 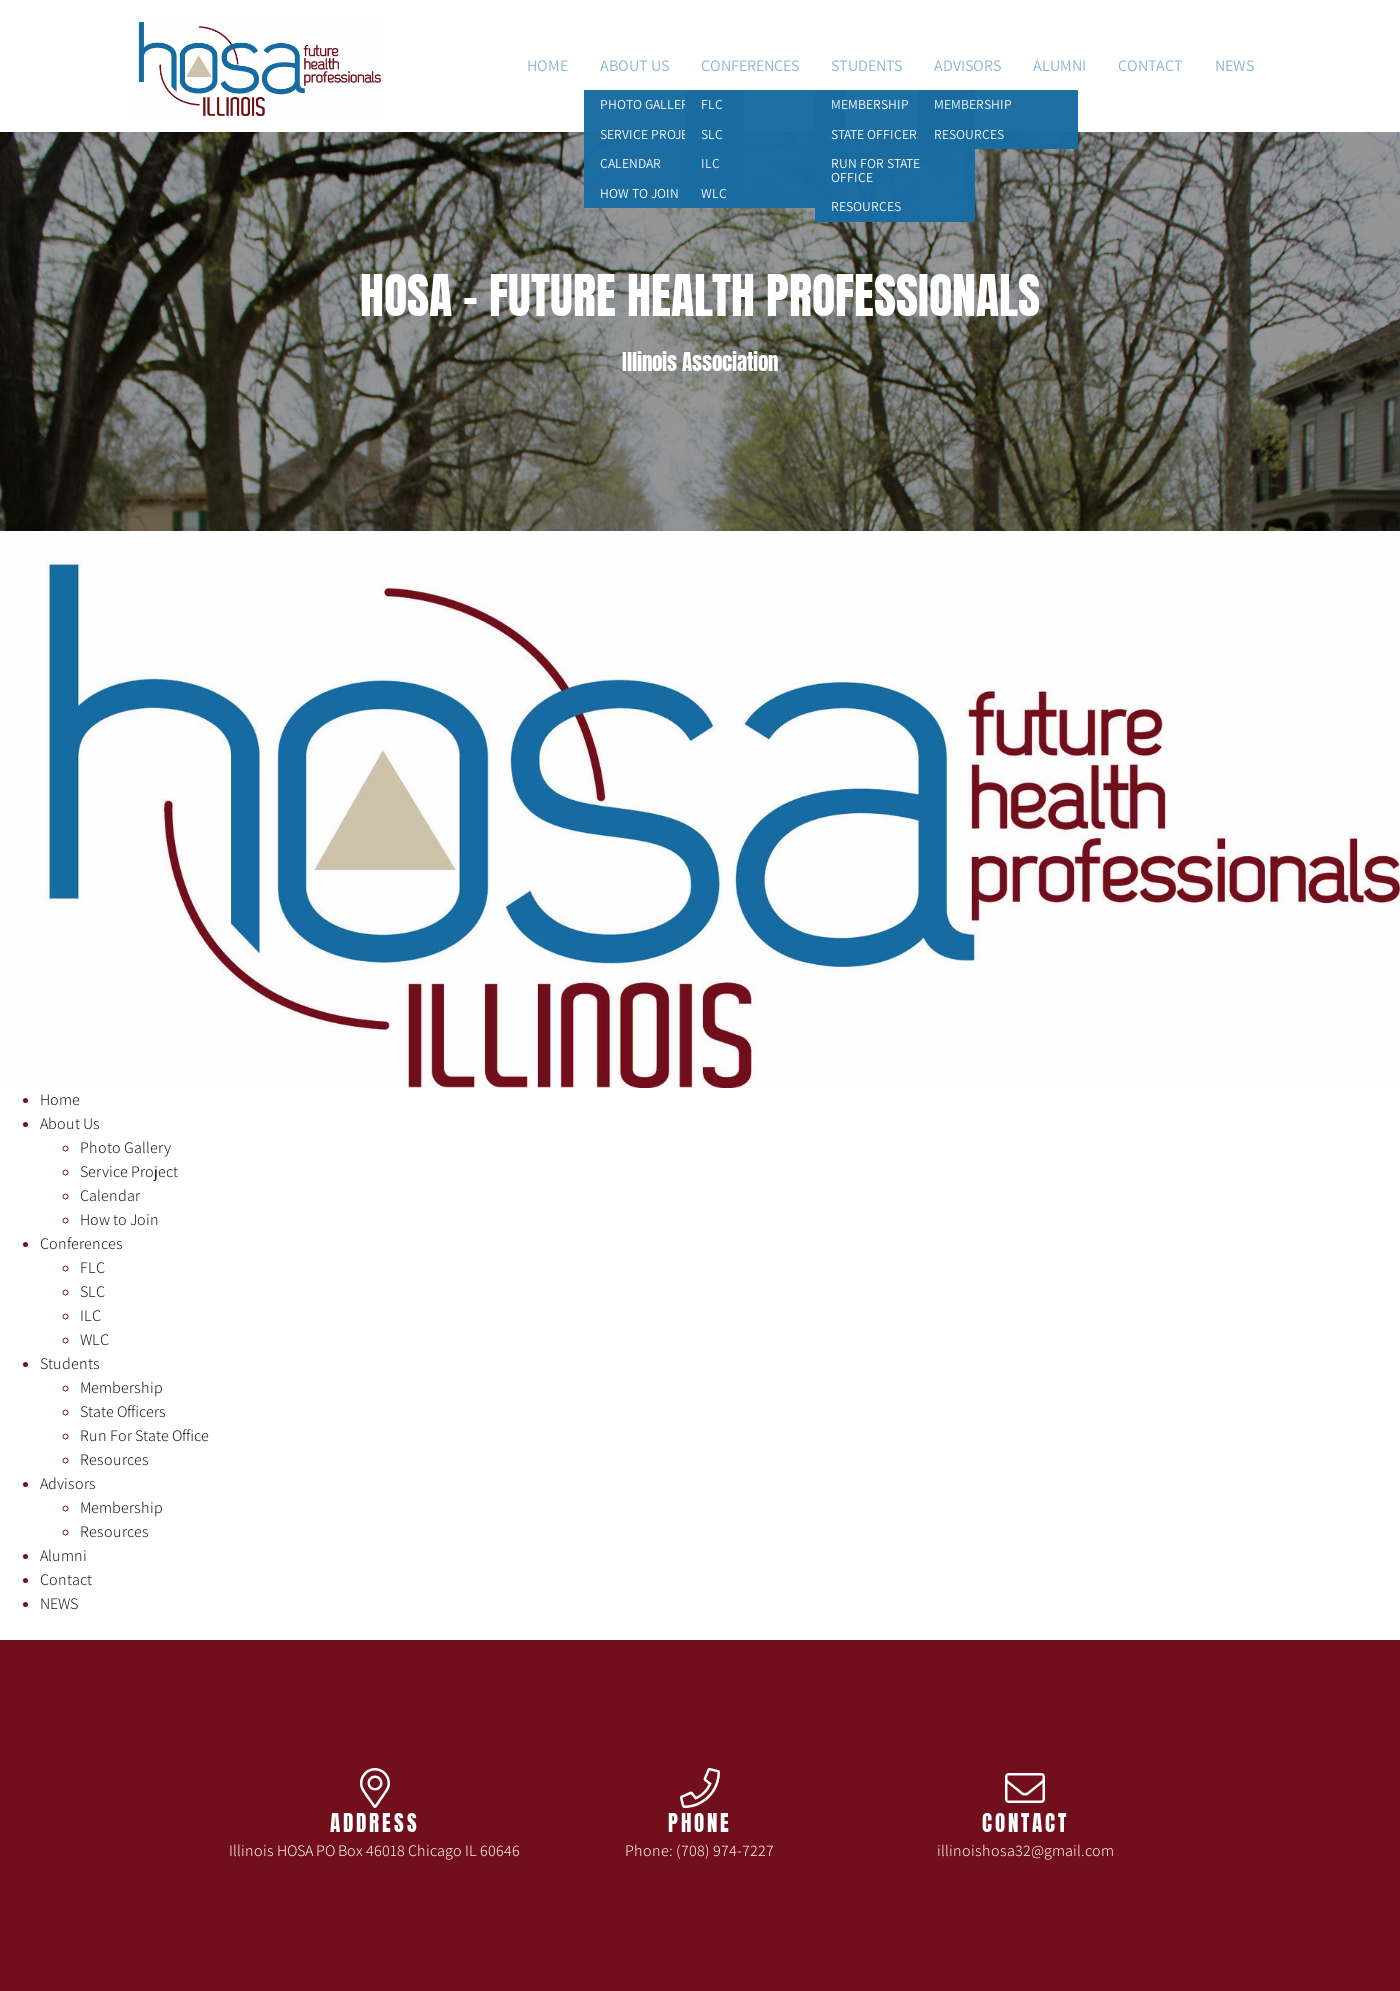 I want to click on State Officers, so click(x=123, y=1411).